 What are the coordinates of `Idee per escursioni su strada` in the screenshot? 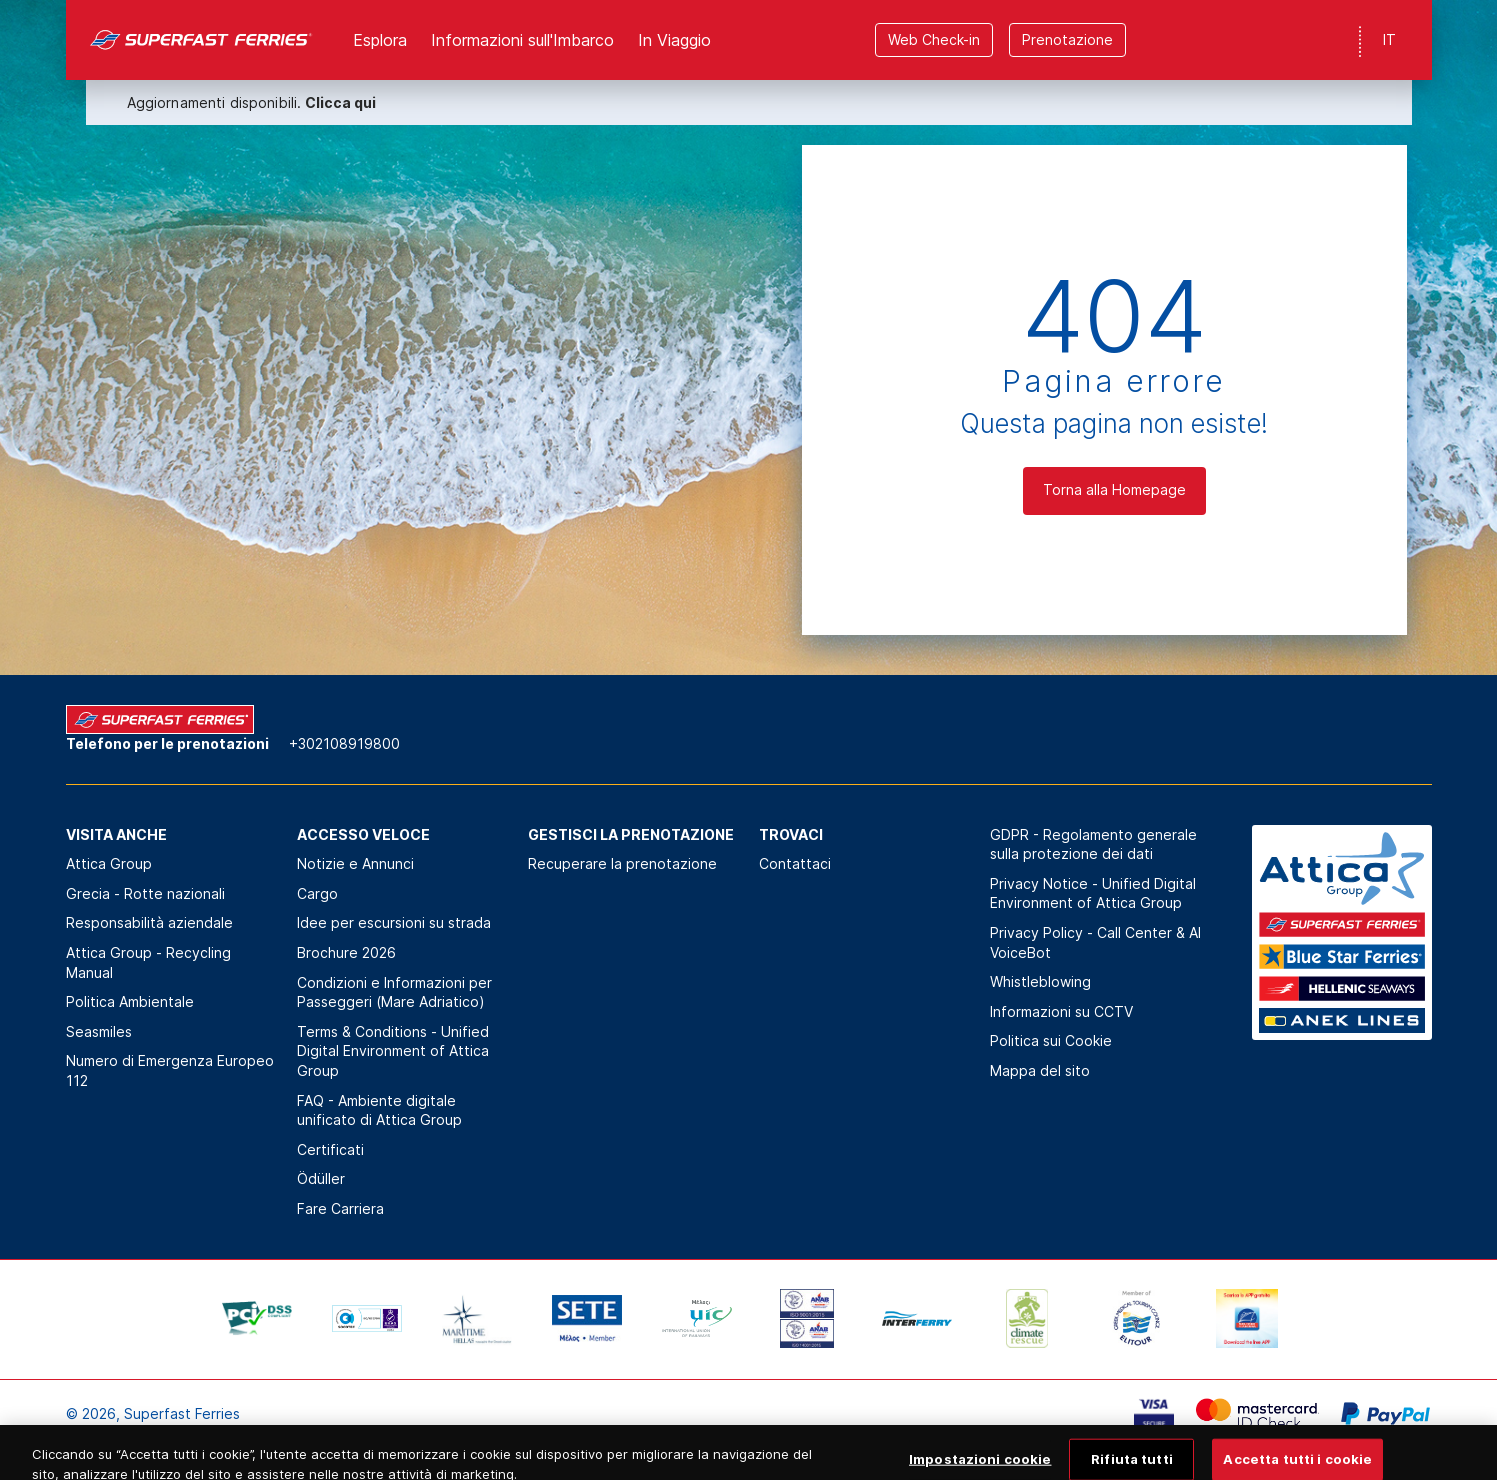 It's located at (394, 922).